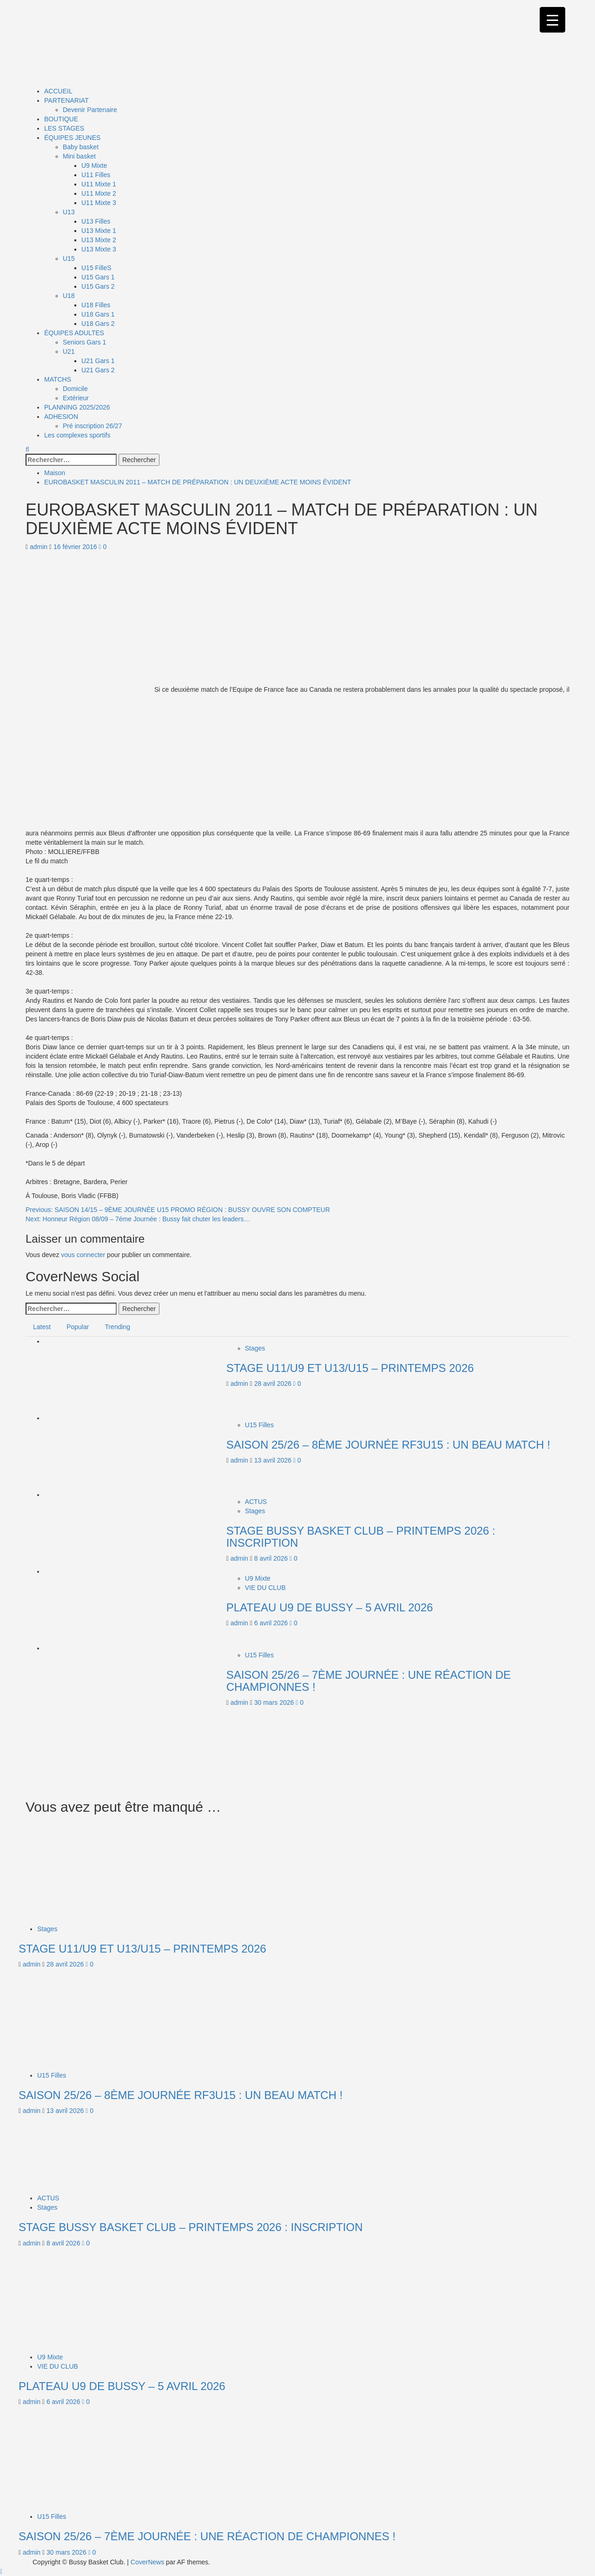  What do you see at coordinates (69, 258) in the screenshot?
I see `U15` at bounding box center [69, 258].